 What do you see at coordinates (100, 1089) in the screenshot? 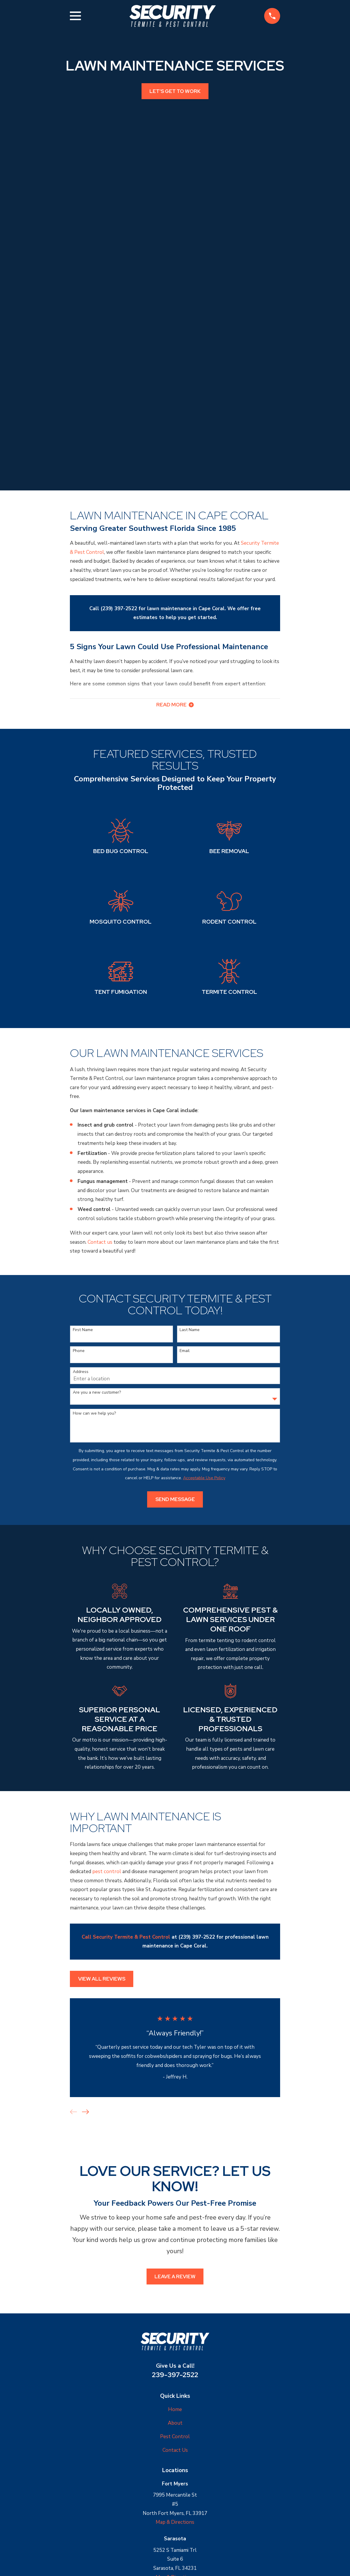
I see `Contact us` at bounding box center [100, 1089].